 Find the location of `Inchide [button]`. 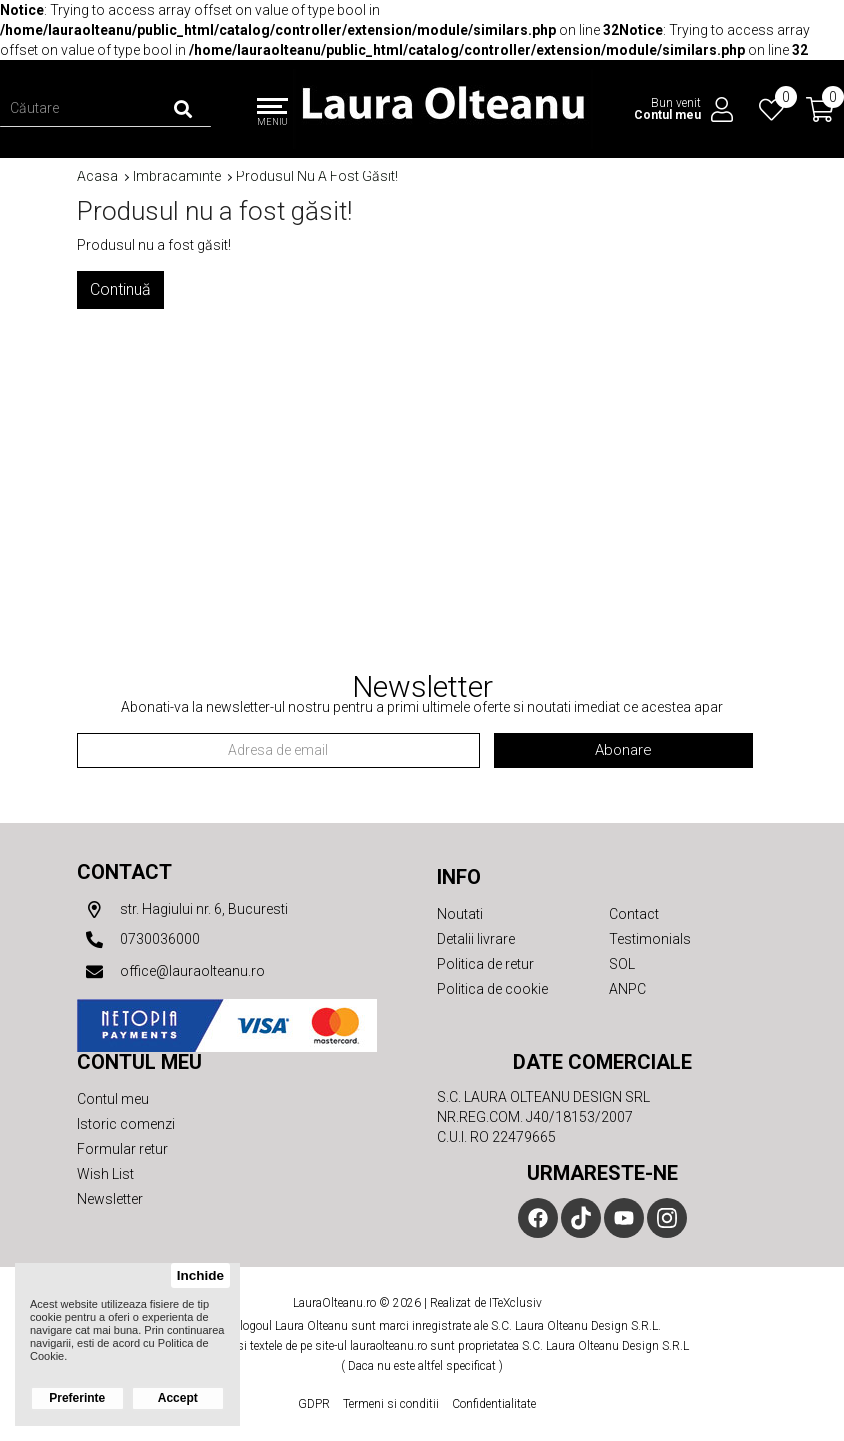

Inchide [button] is located at coordinates (200, 1275).